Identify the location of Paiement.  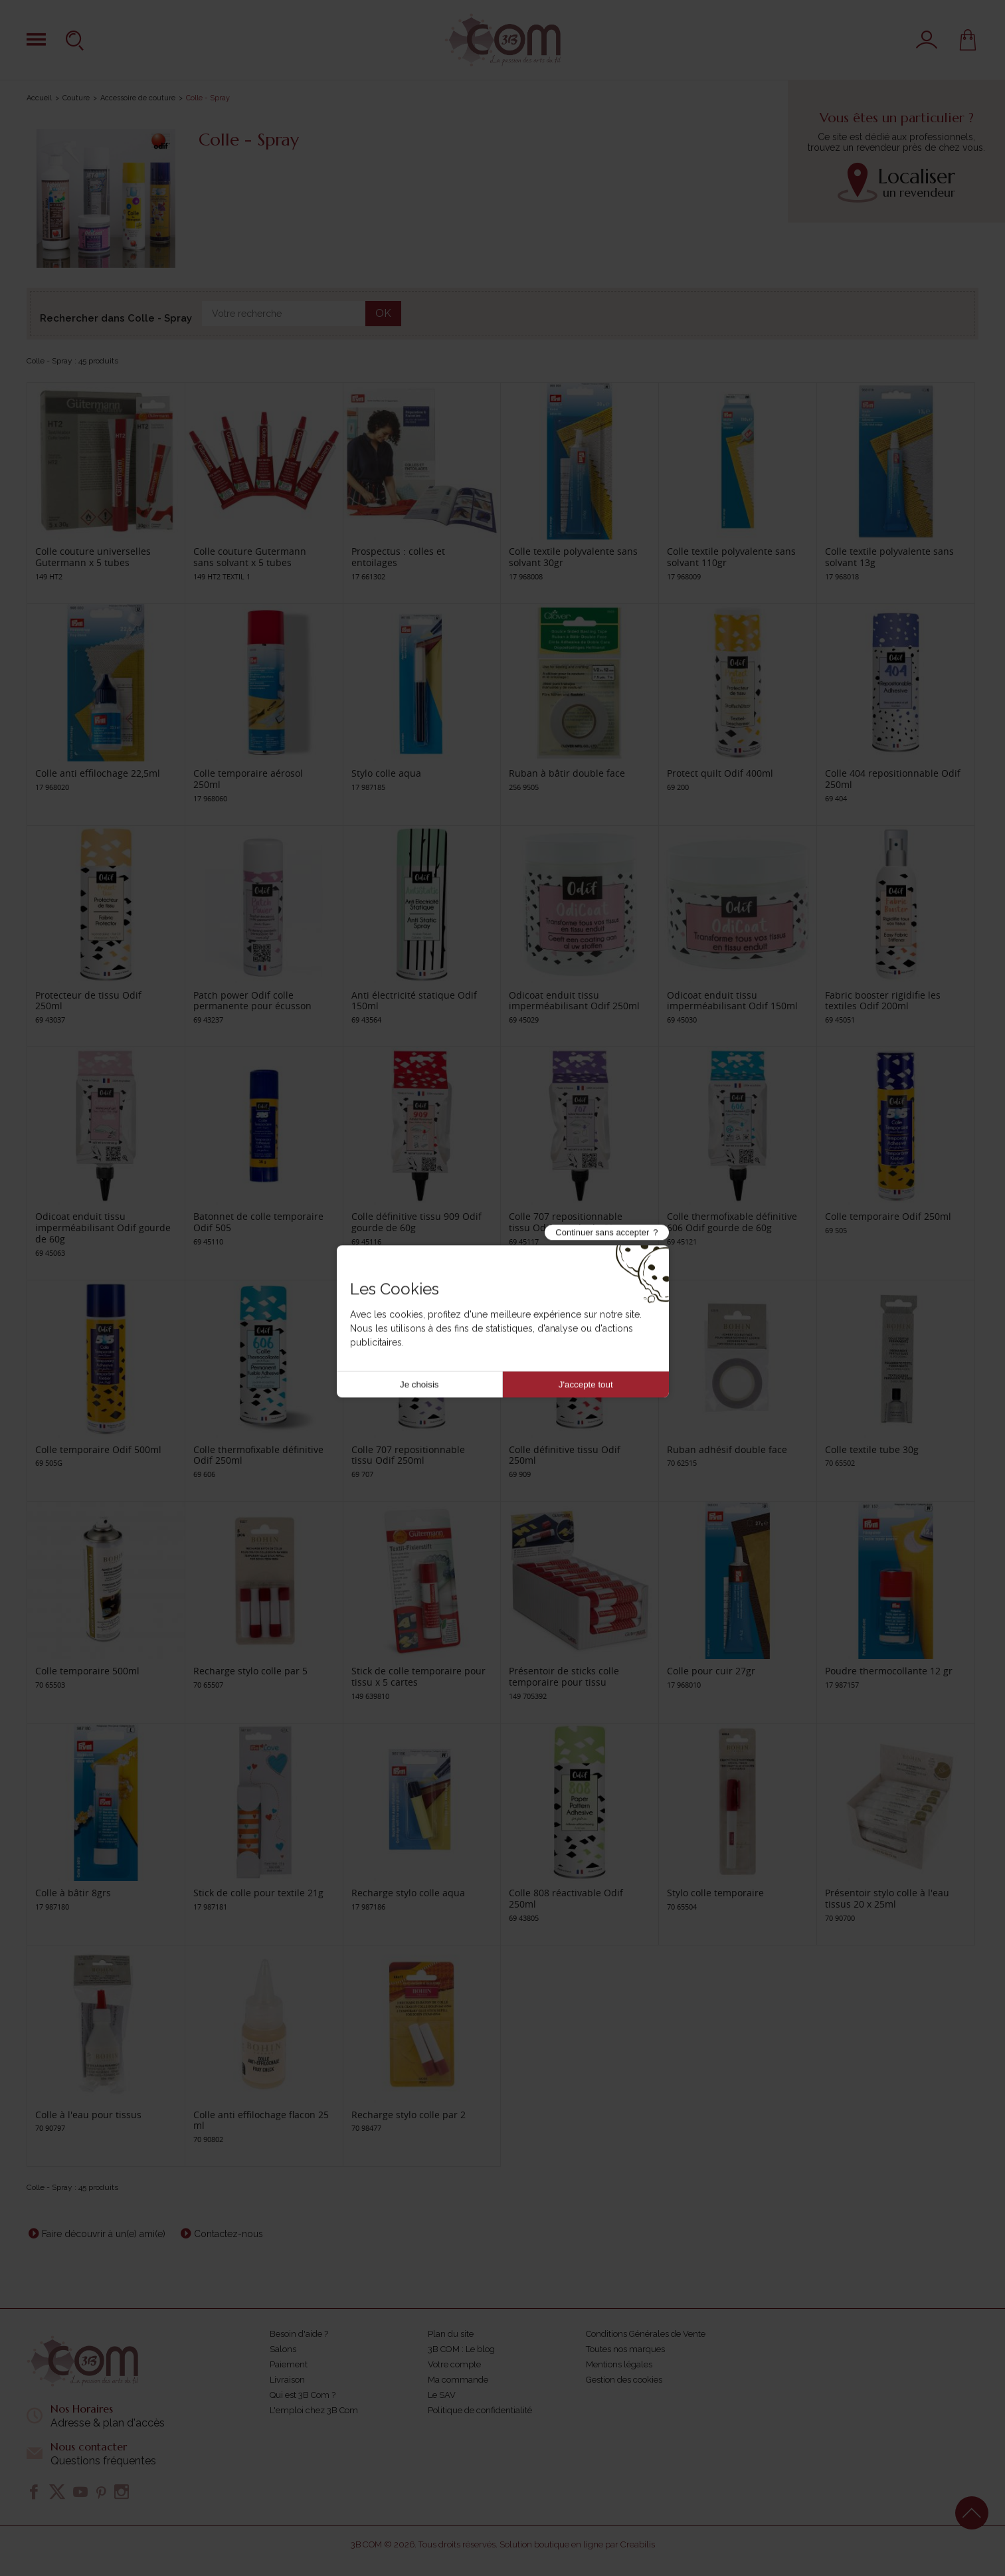
(289, 2364).